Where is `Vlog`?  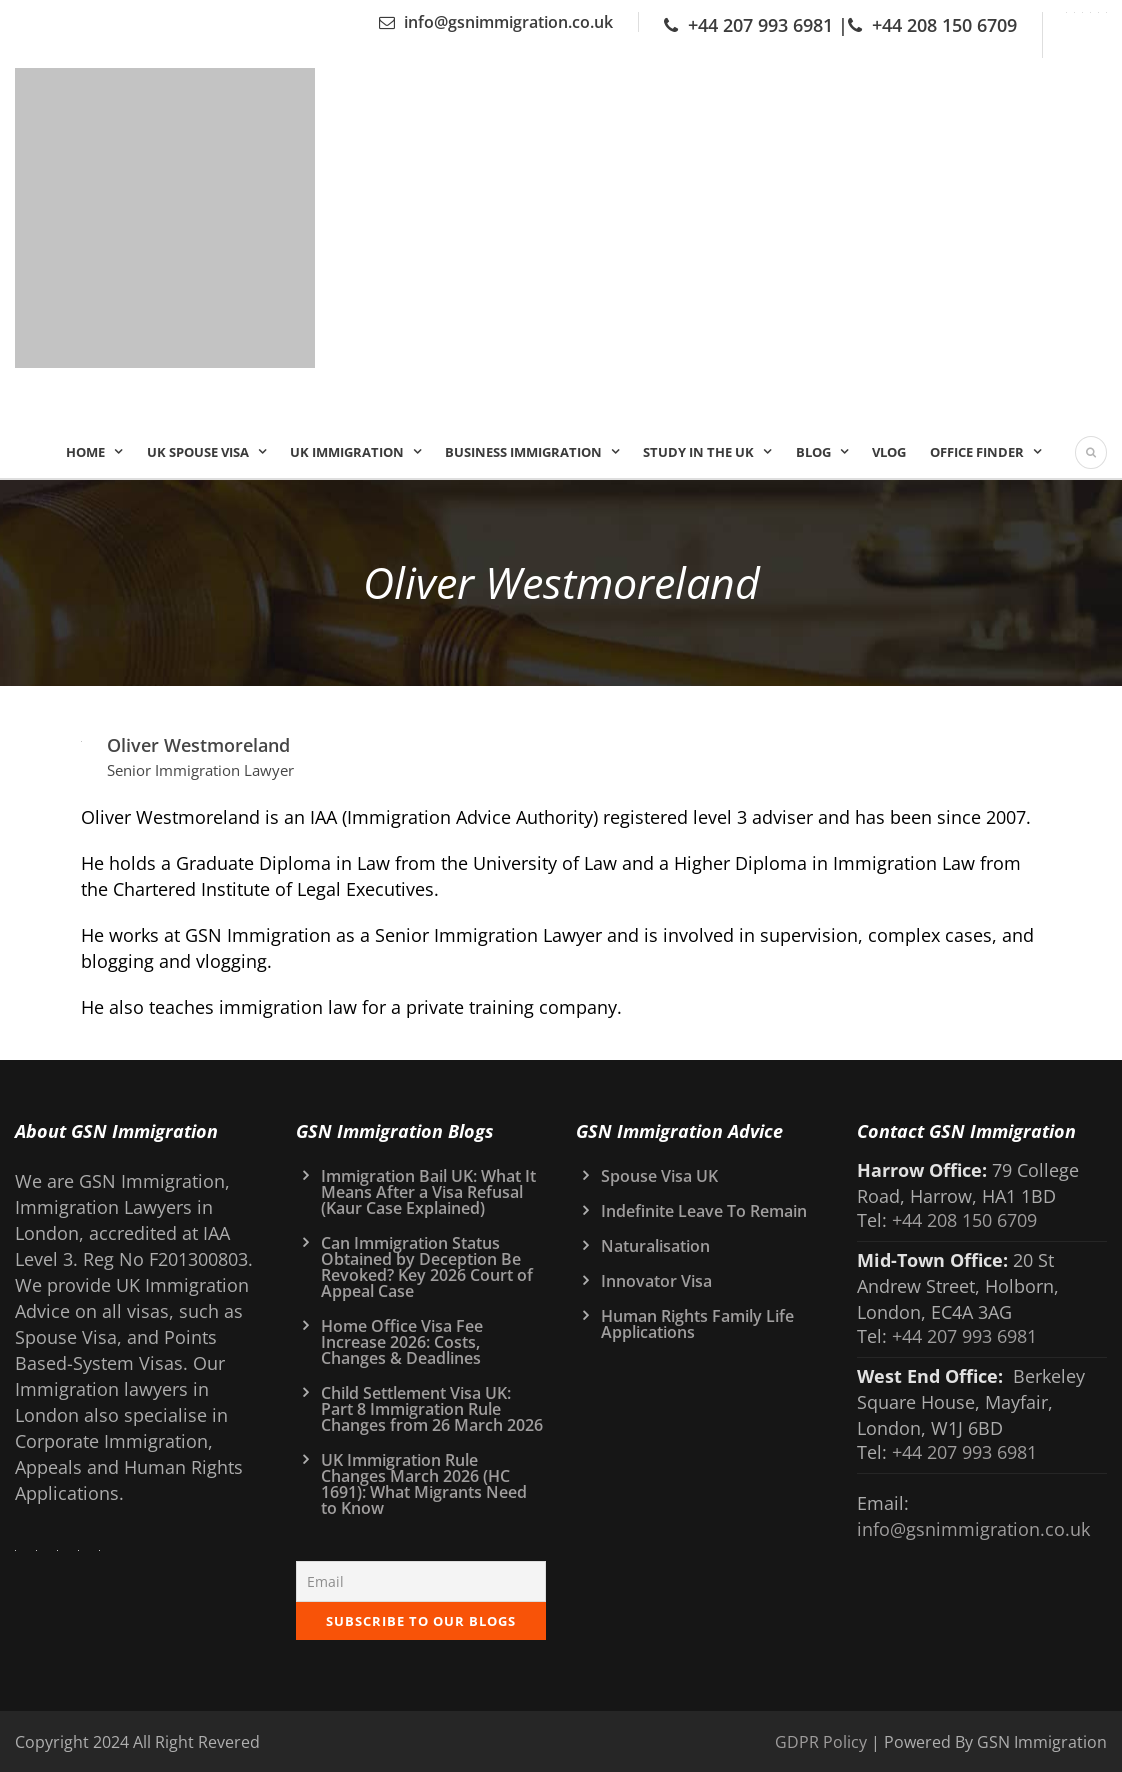
Vlog is located at coordinates (889, 452).